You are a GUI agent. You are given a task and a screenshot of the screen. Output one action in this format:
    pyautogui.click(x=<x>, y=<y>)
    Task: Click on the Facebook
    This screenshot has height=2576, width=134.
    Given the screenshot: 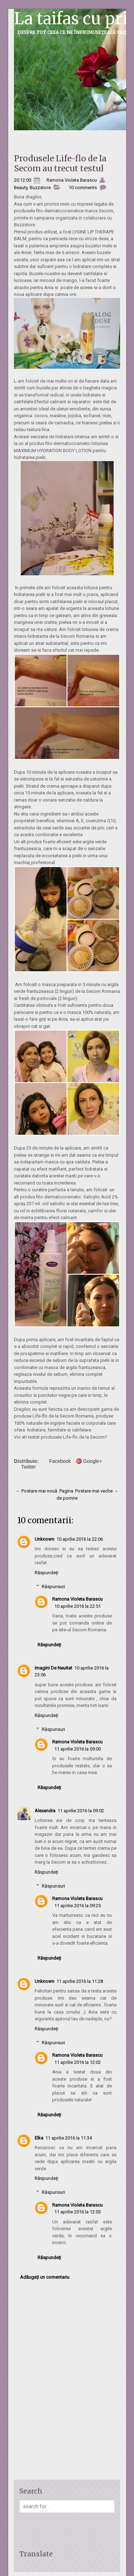 What is the action you would take?
    pyautogui.click(x=60, y=1461)
    